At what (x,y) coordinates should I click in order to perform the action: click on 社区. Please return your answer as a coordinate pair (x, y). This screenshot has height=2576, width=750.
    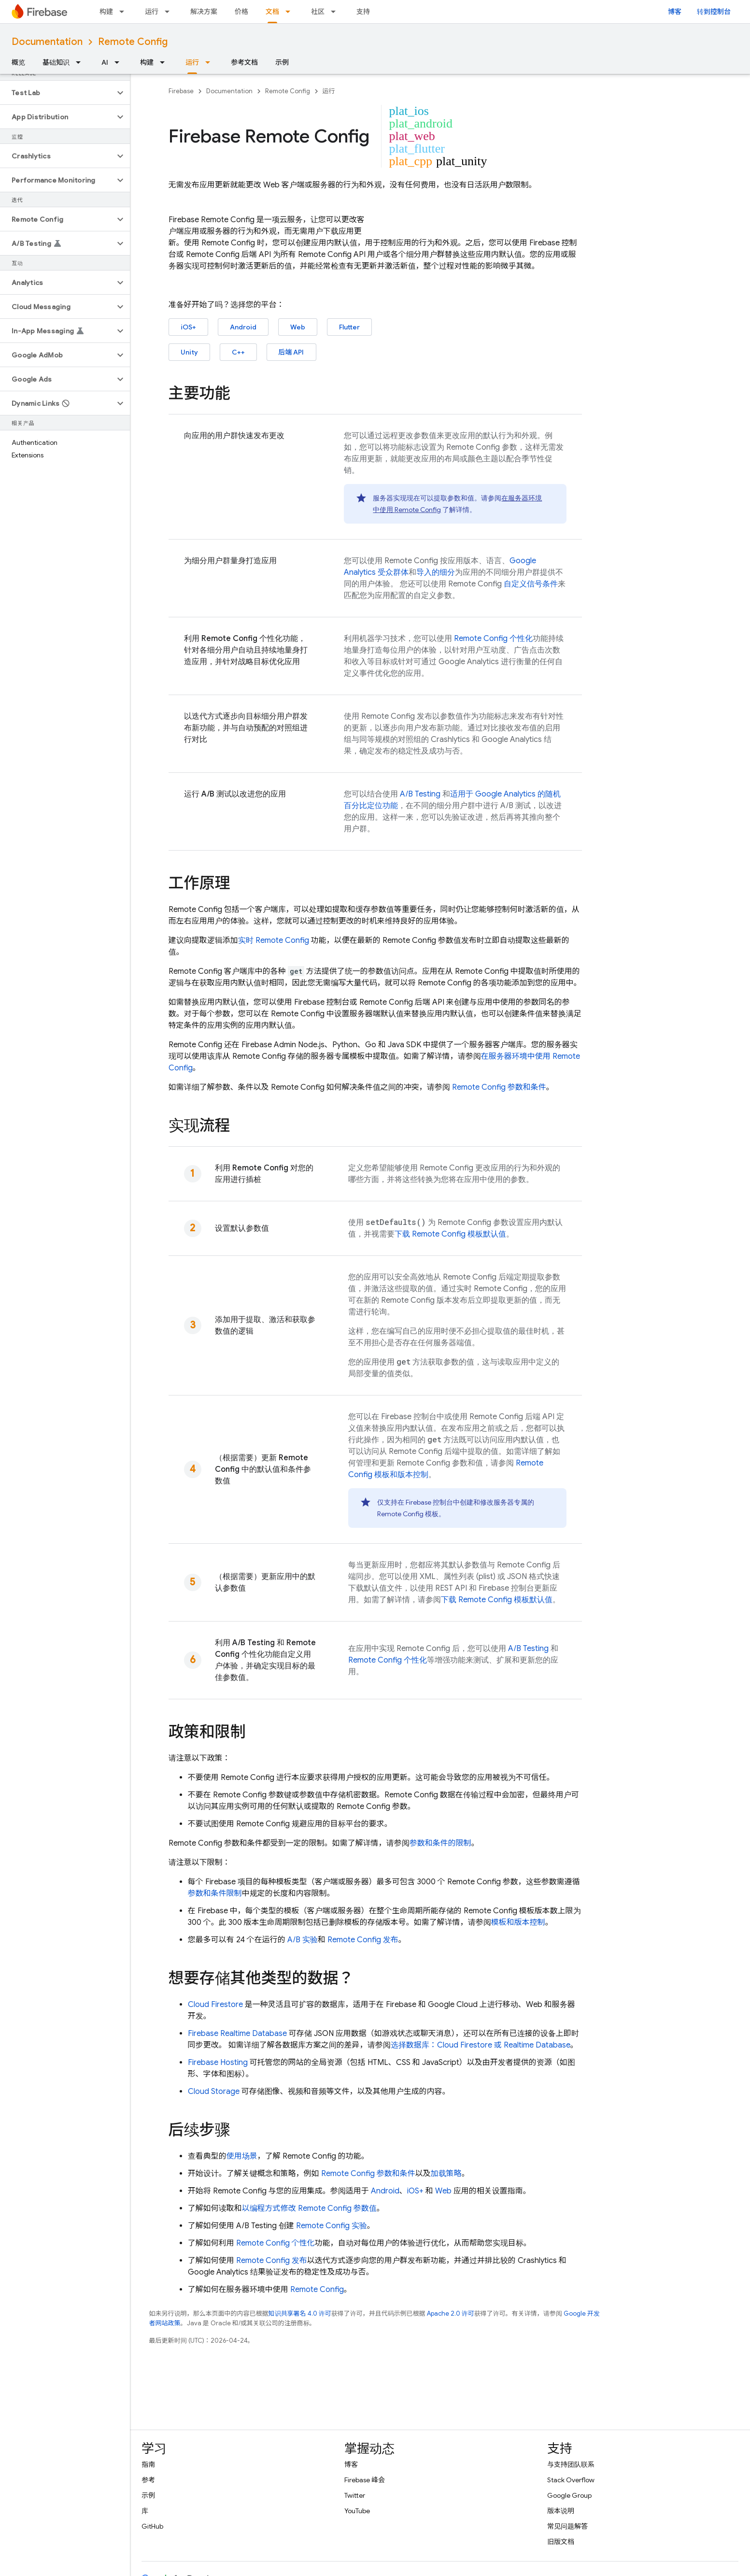
    Looking at the image, I should click on (318, 11).